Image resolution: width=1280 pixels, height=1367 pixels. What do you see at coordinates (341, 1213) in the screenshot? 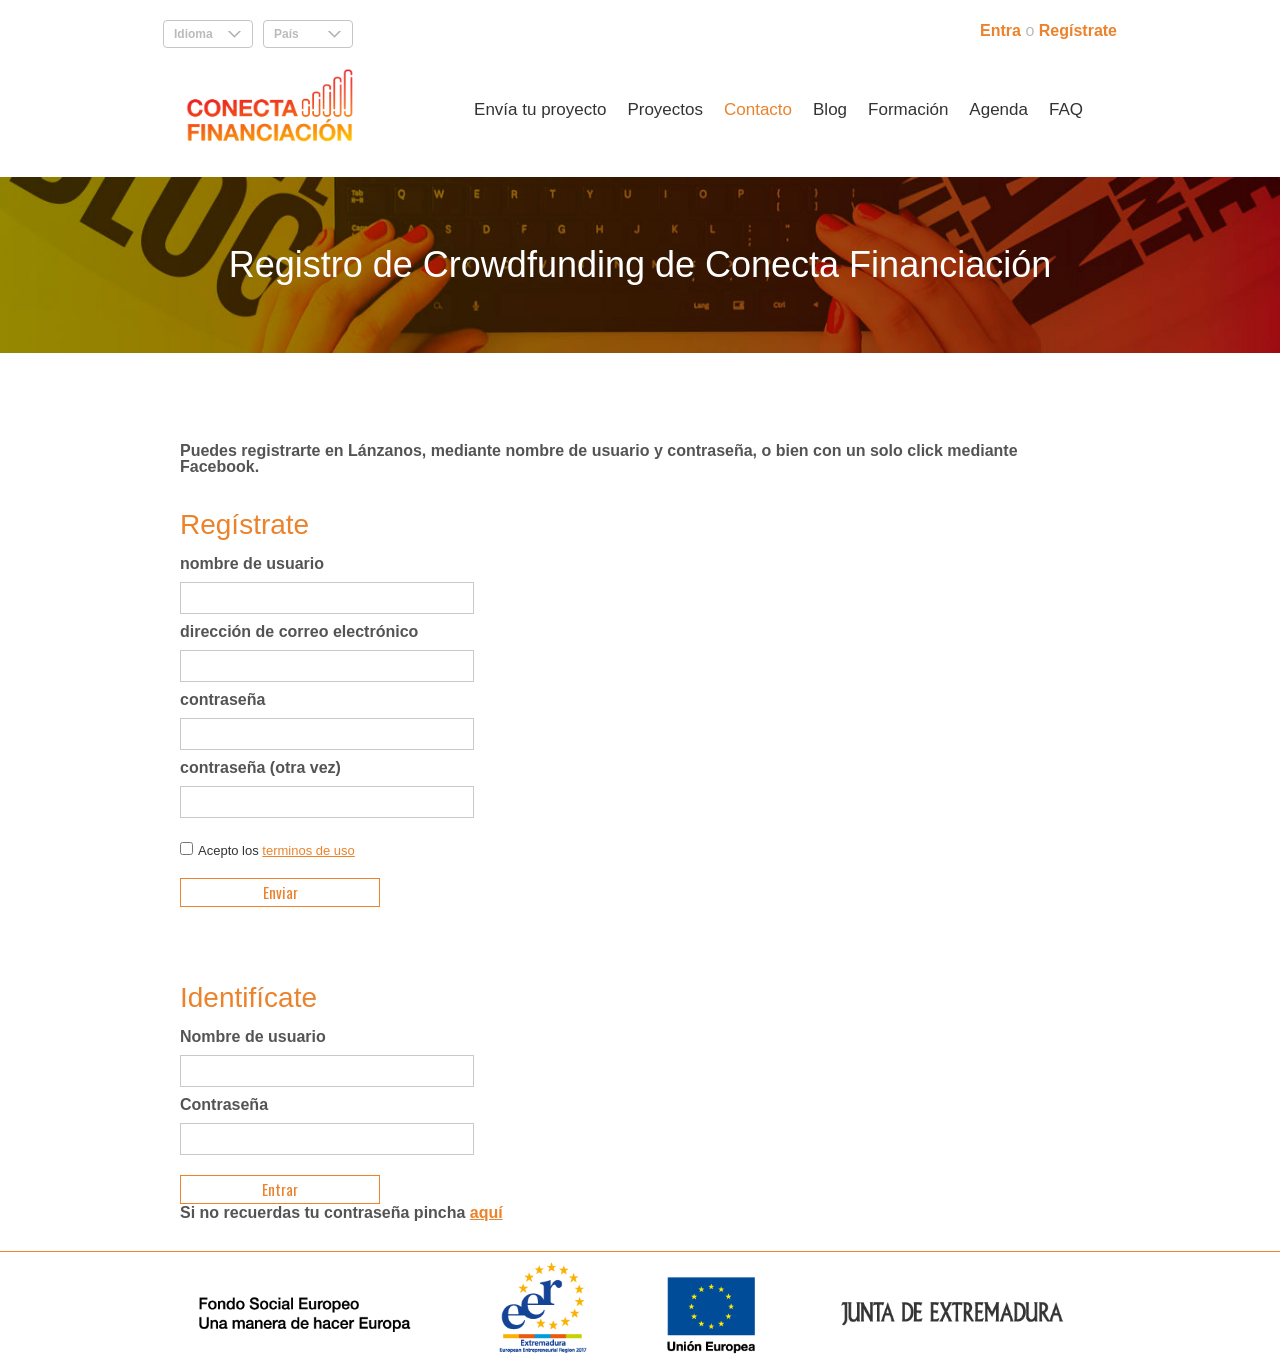
I see `Si no recuerdas tu contraseña pincha` at bounding box center [341, 1213].